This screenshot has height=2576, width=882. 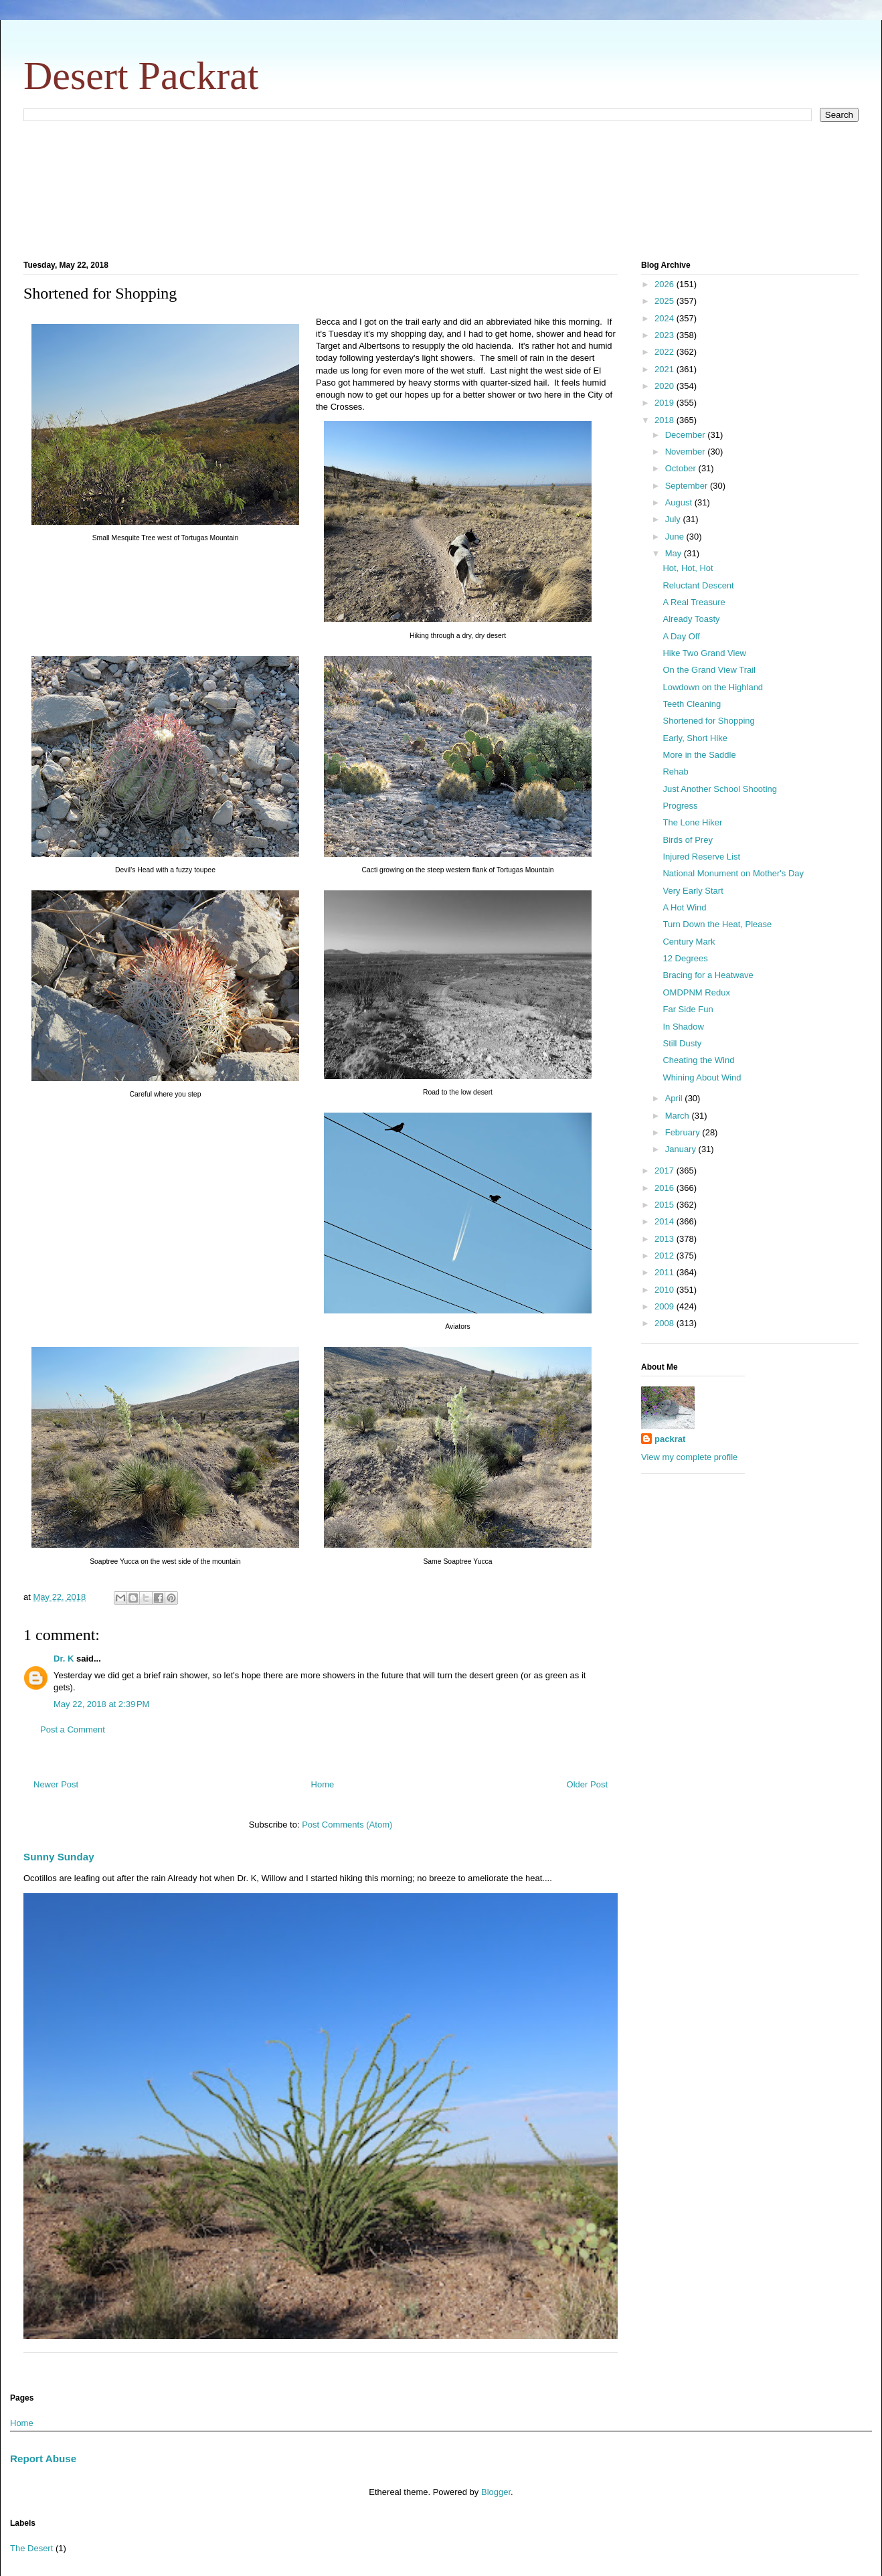 What do you see at coordinates (665, 386) in the screenshot?
I see `2020` at bounding box center [665, 386].